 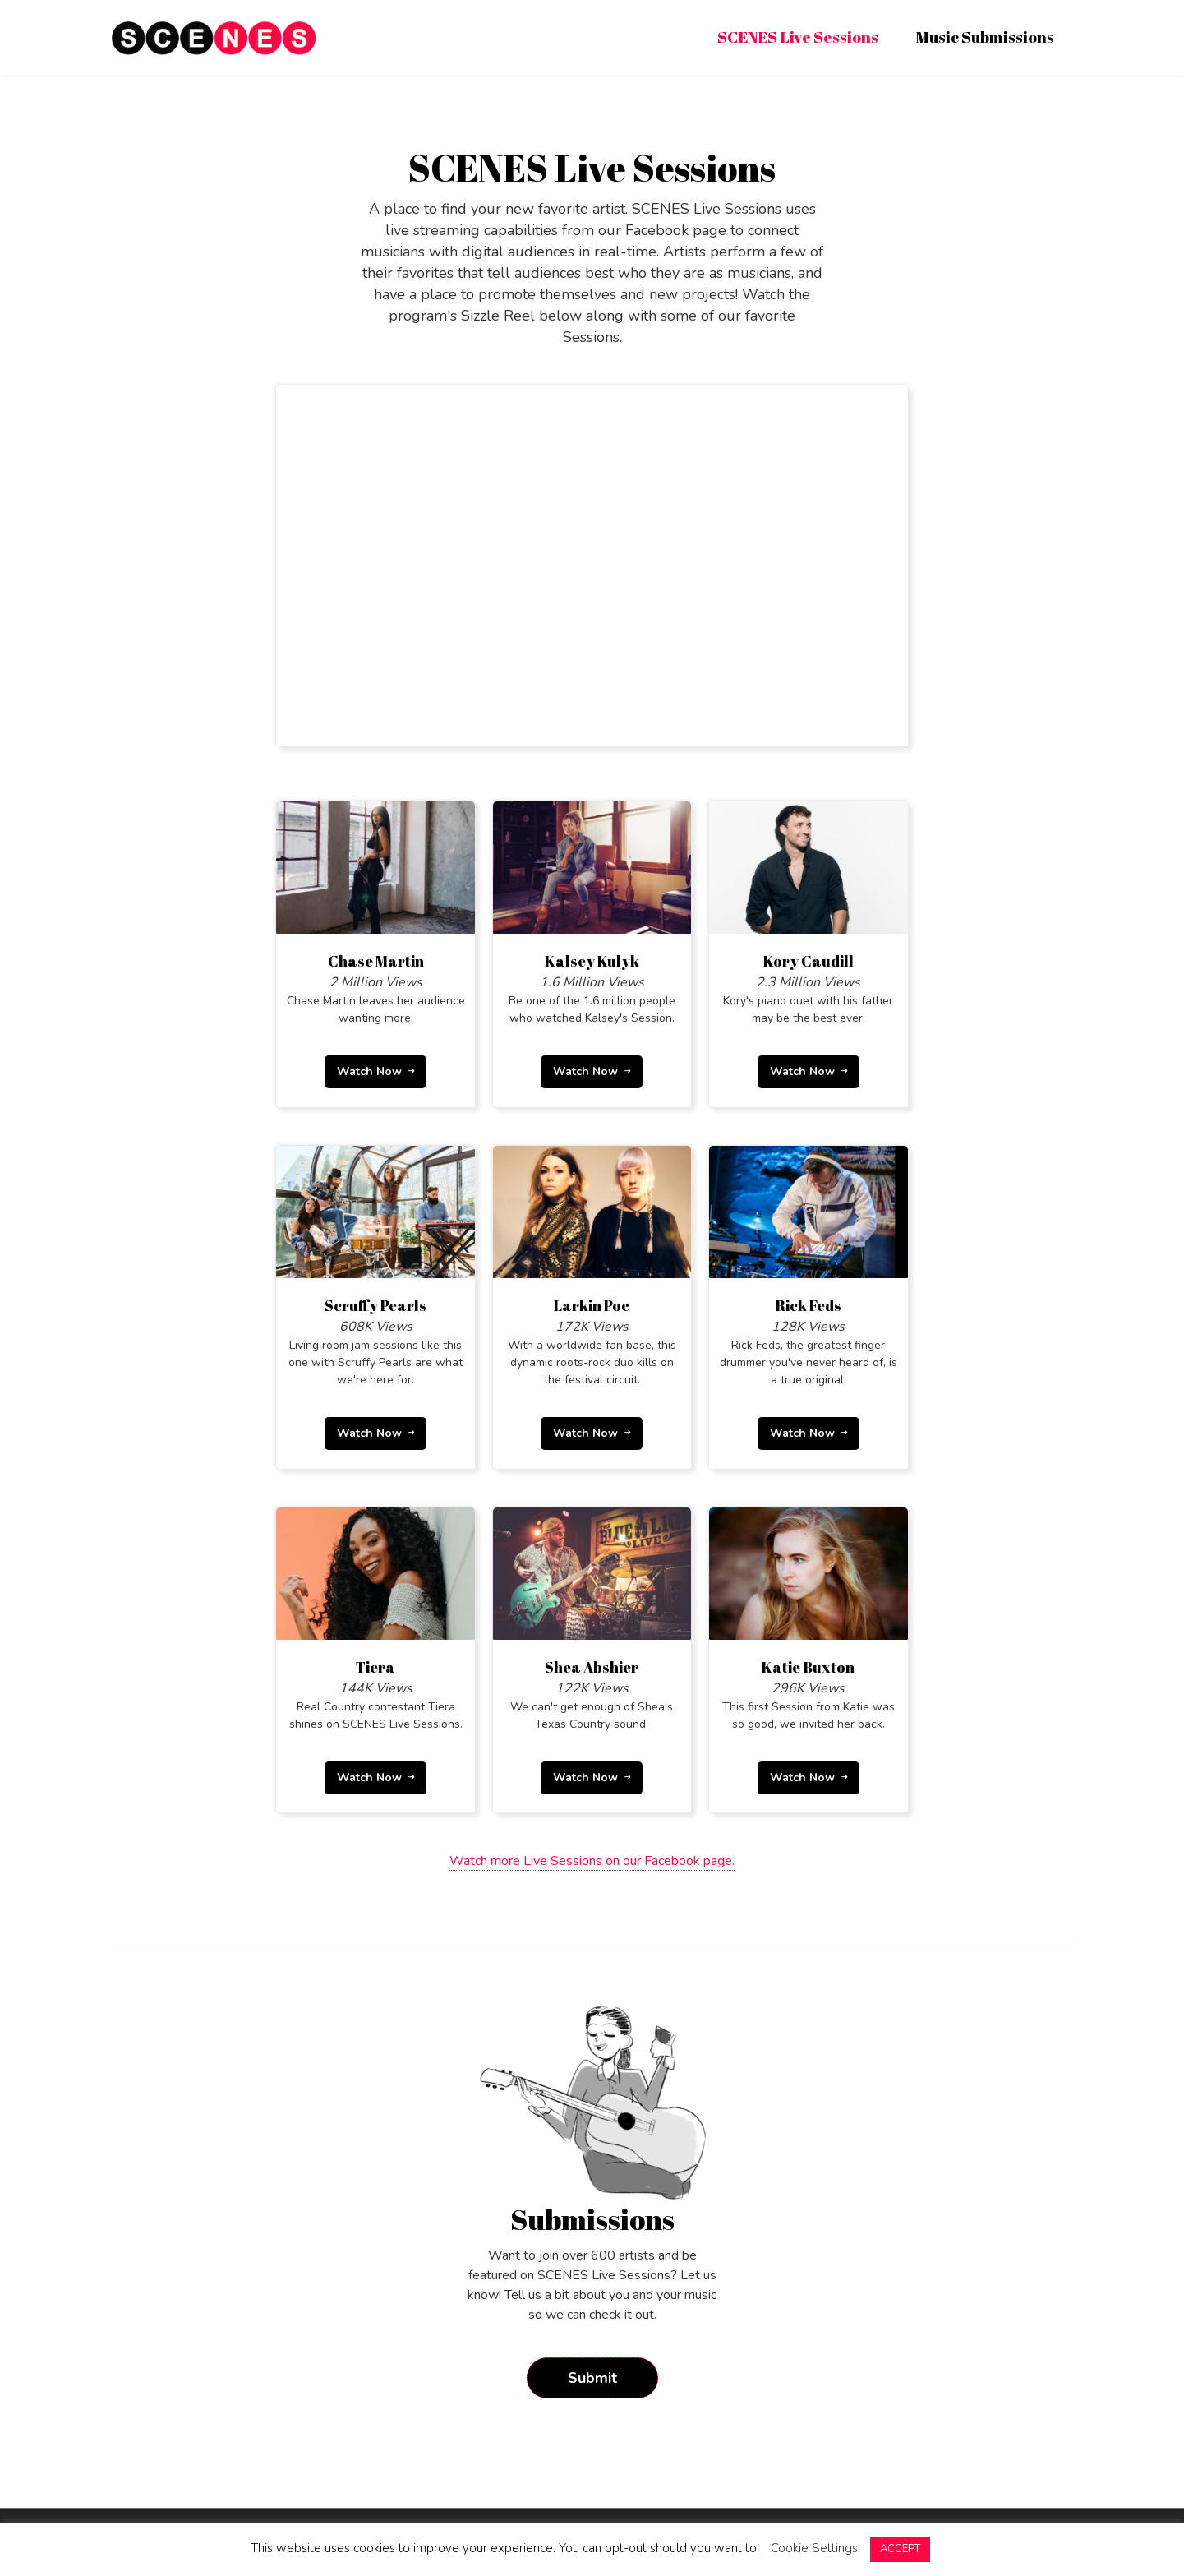 I want to click on Submit, so click(x=592, y=2372).